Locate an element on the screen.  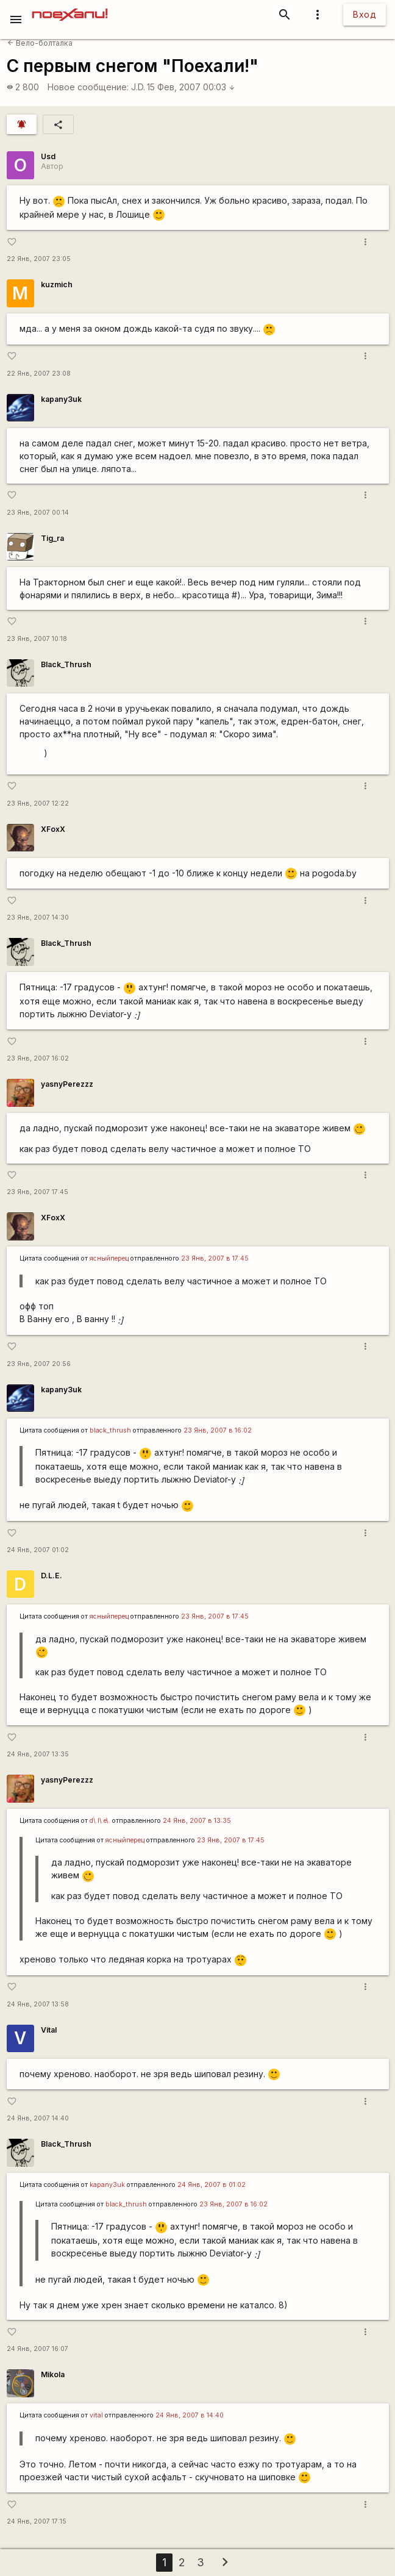
23 Янв, 2007 00:14 is located at coordinates (38, 513).